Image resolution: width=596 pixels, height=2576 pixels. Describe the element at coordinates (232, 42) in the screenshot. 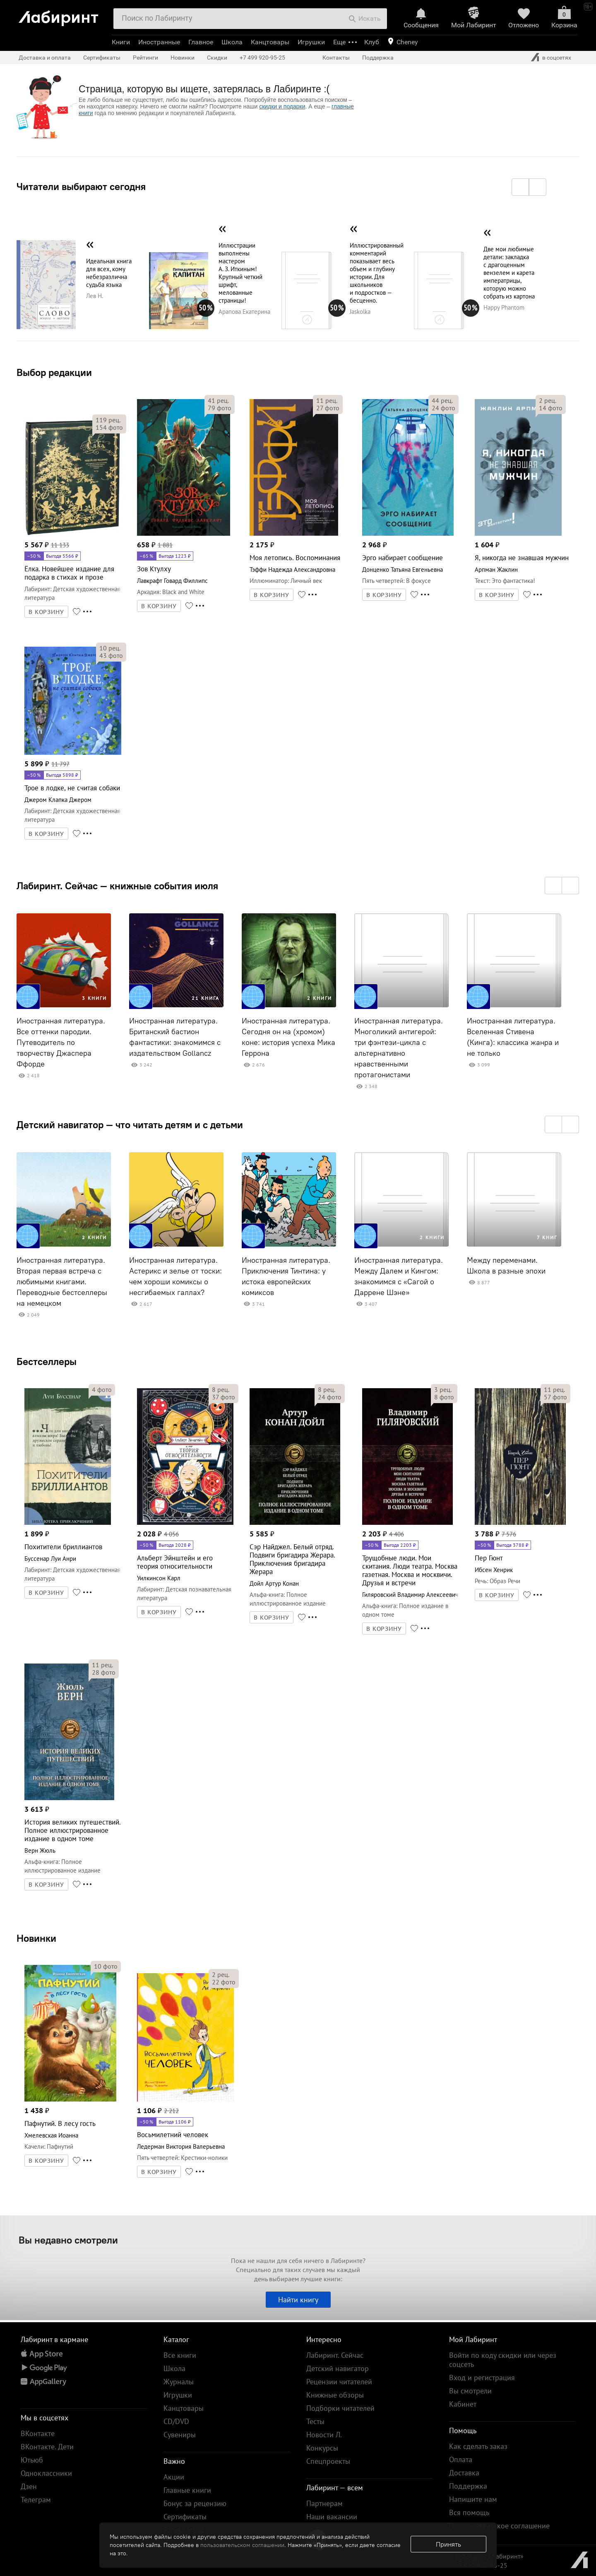

I see `Школа` at that location.